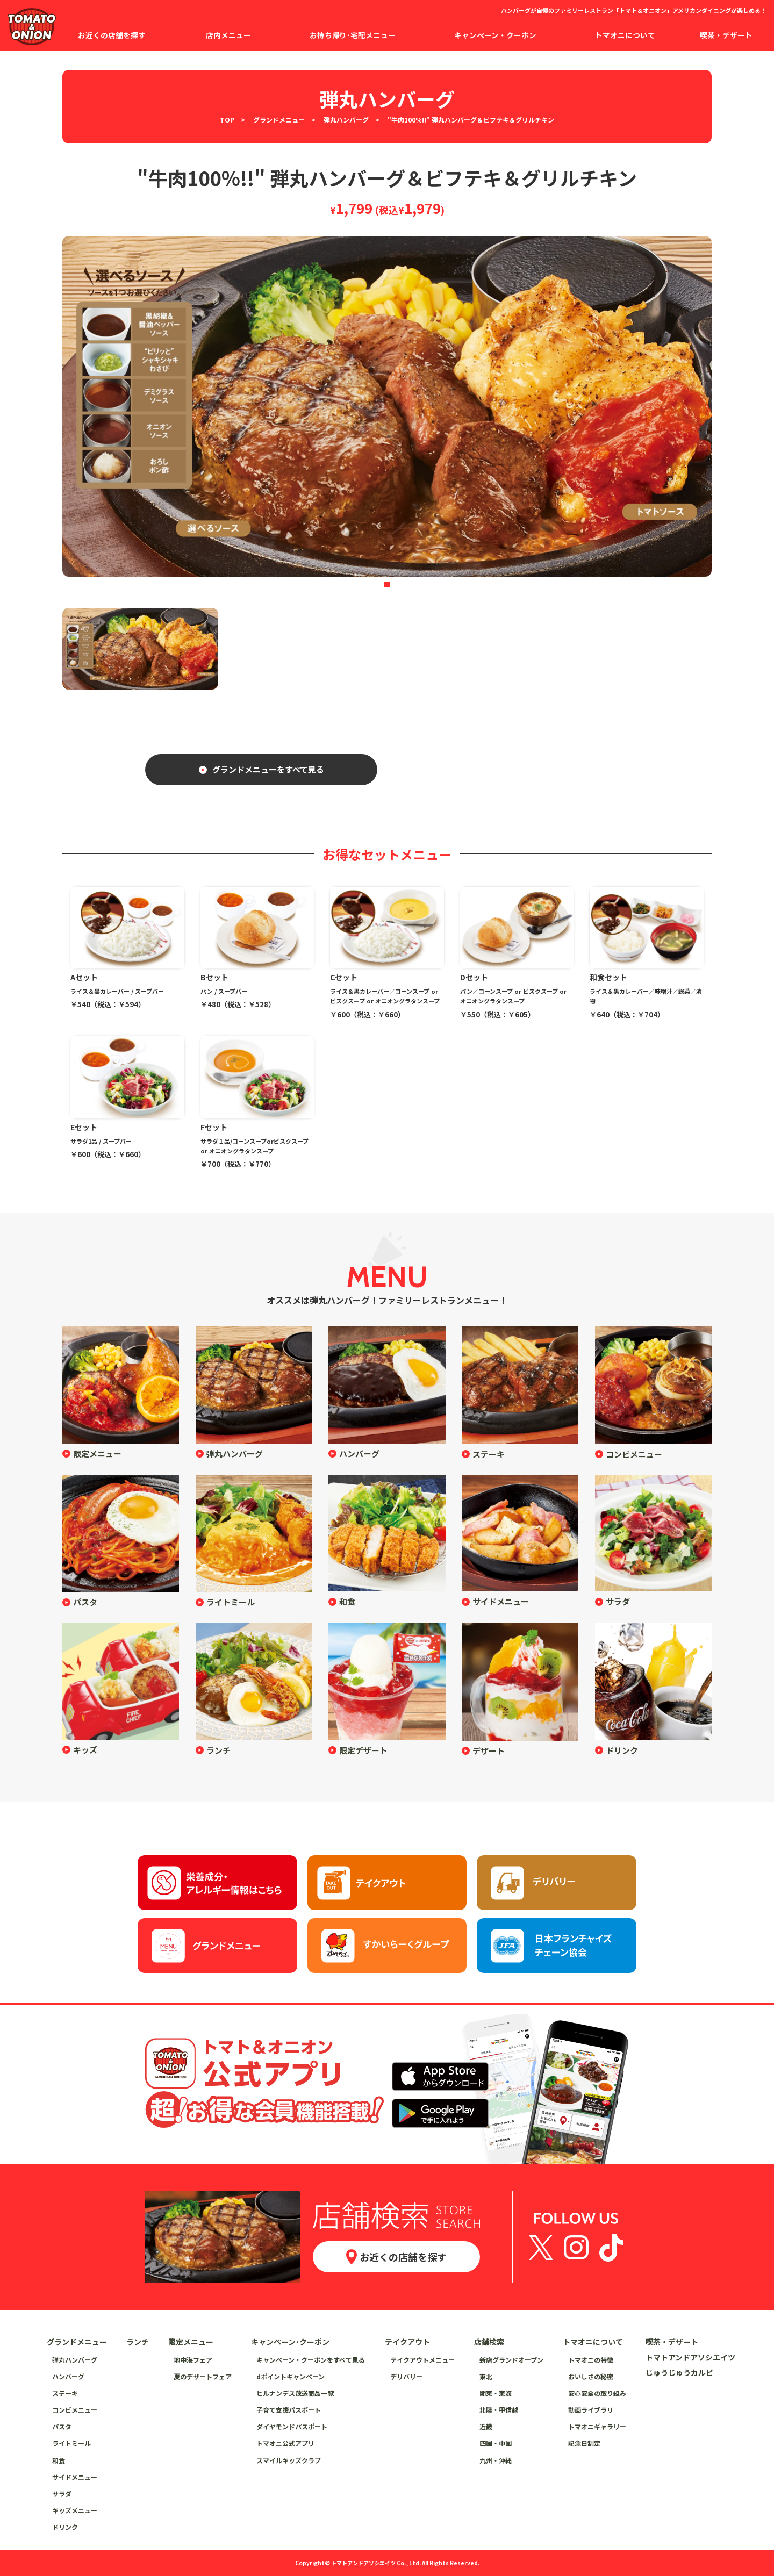  I want to click on キッズメニュー, so click(74, 2510).